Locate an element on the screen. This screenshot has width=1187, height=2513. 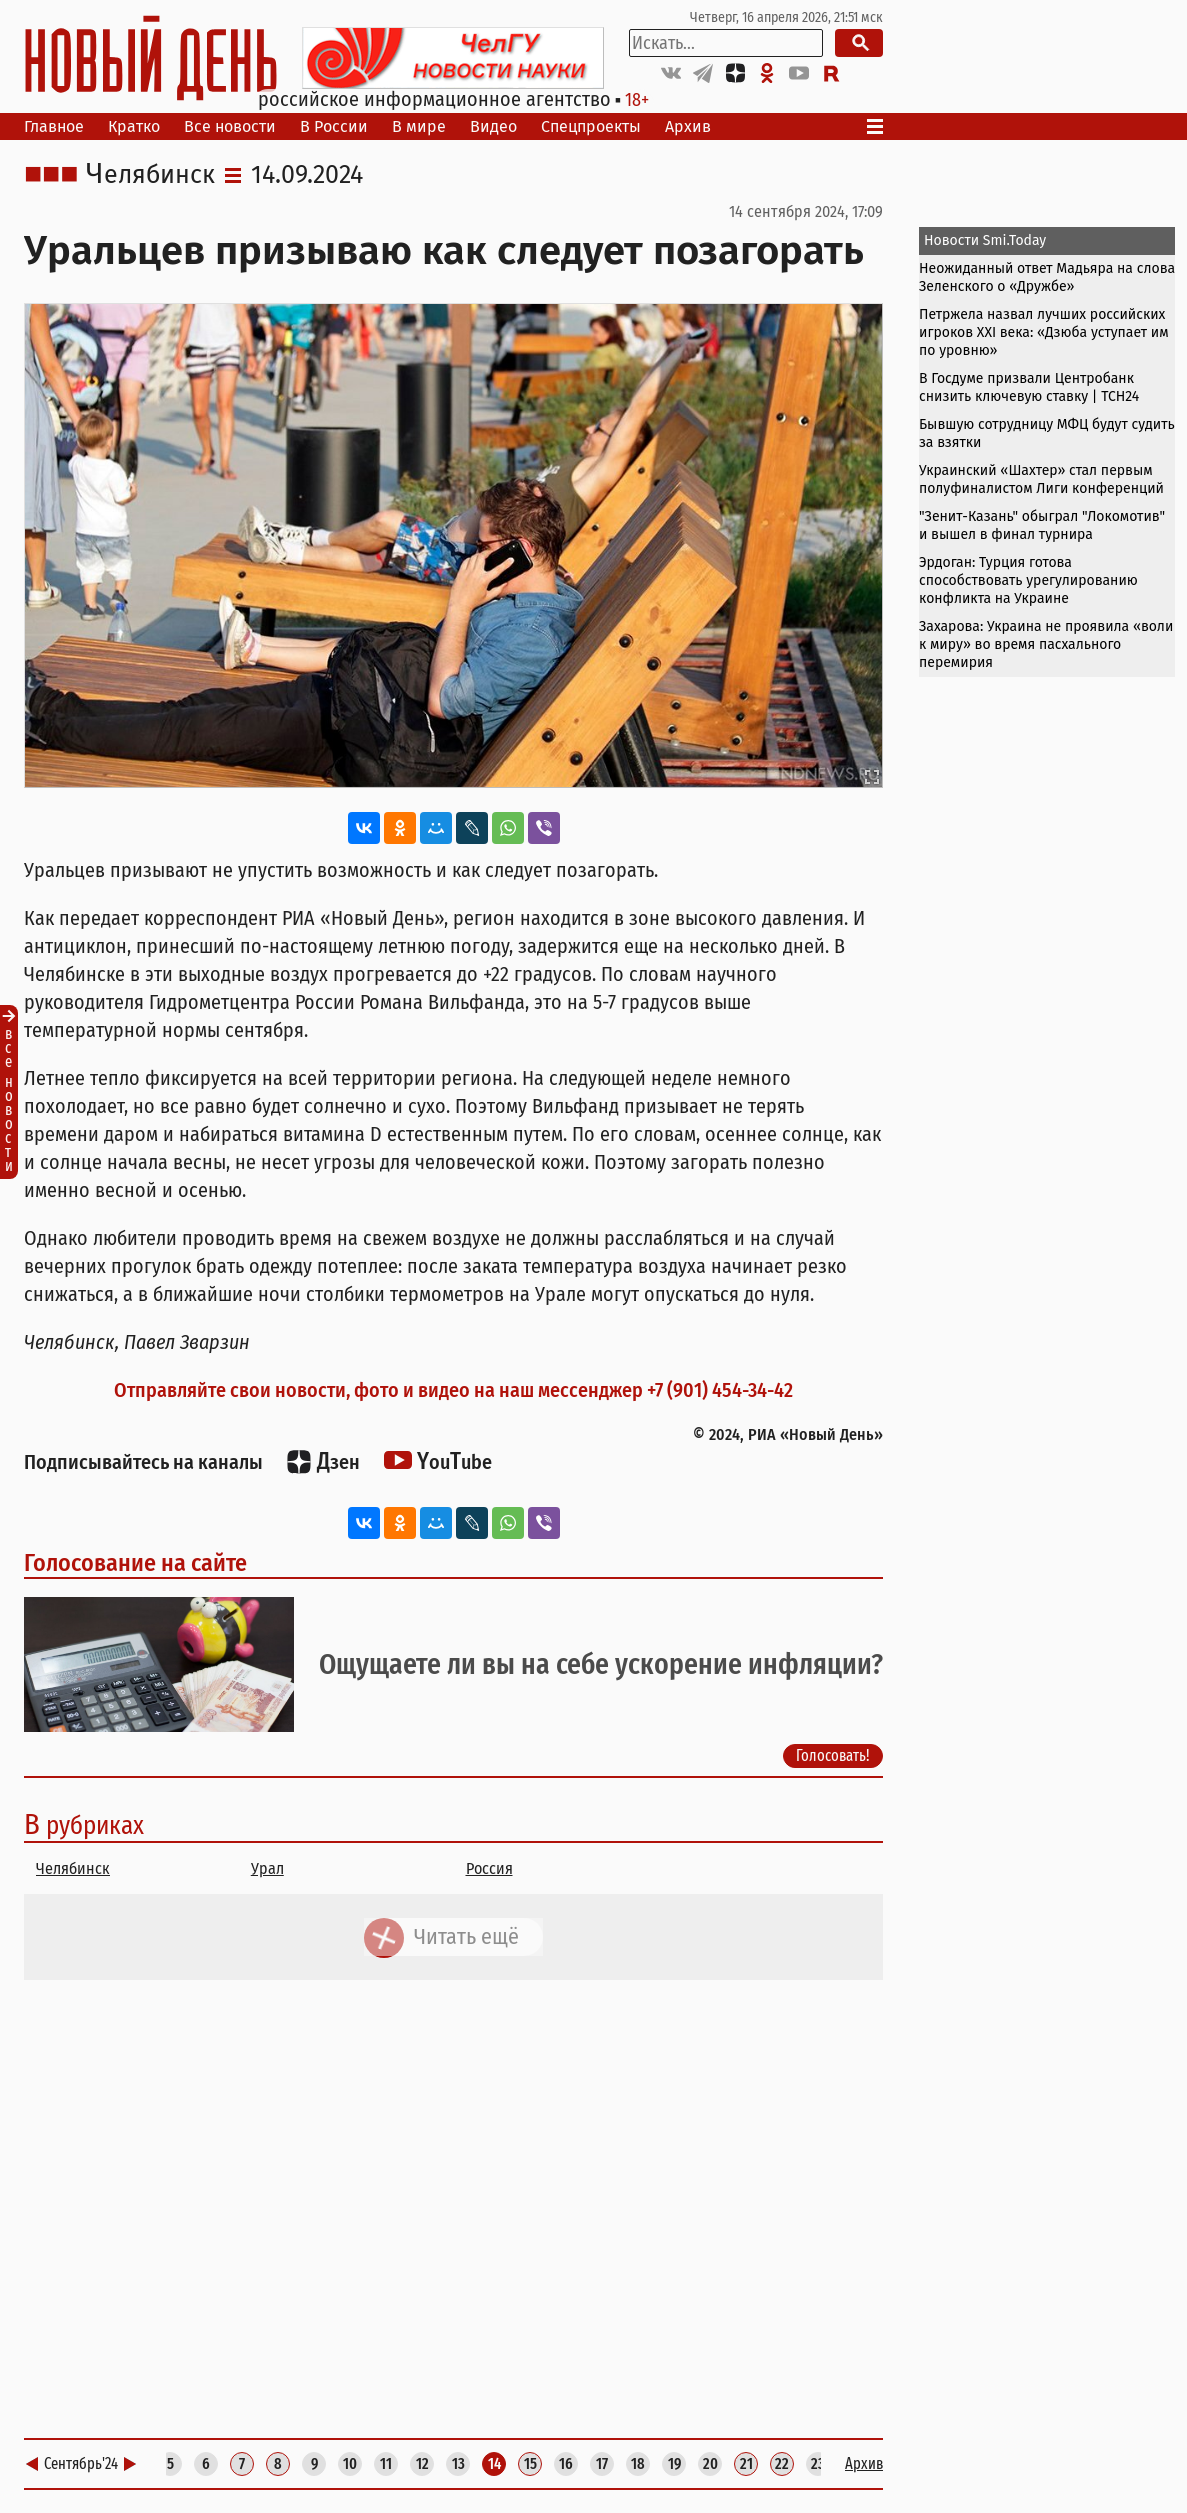
В мире is located at coordinates (419, 126).